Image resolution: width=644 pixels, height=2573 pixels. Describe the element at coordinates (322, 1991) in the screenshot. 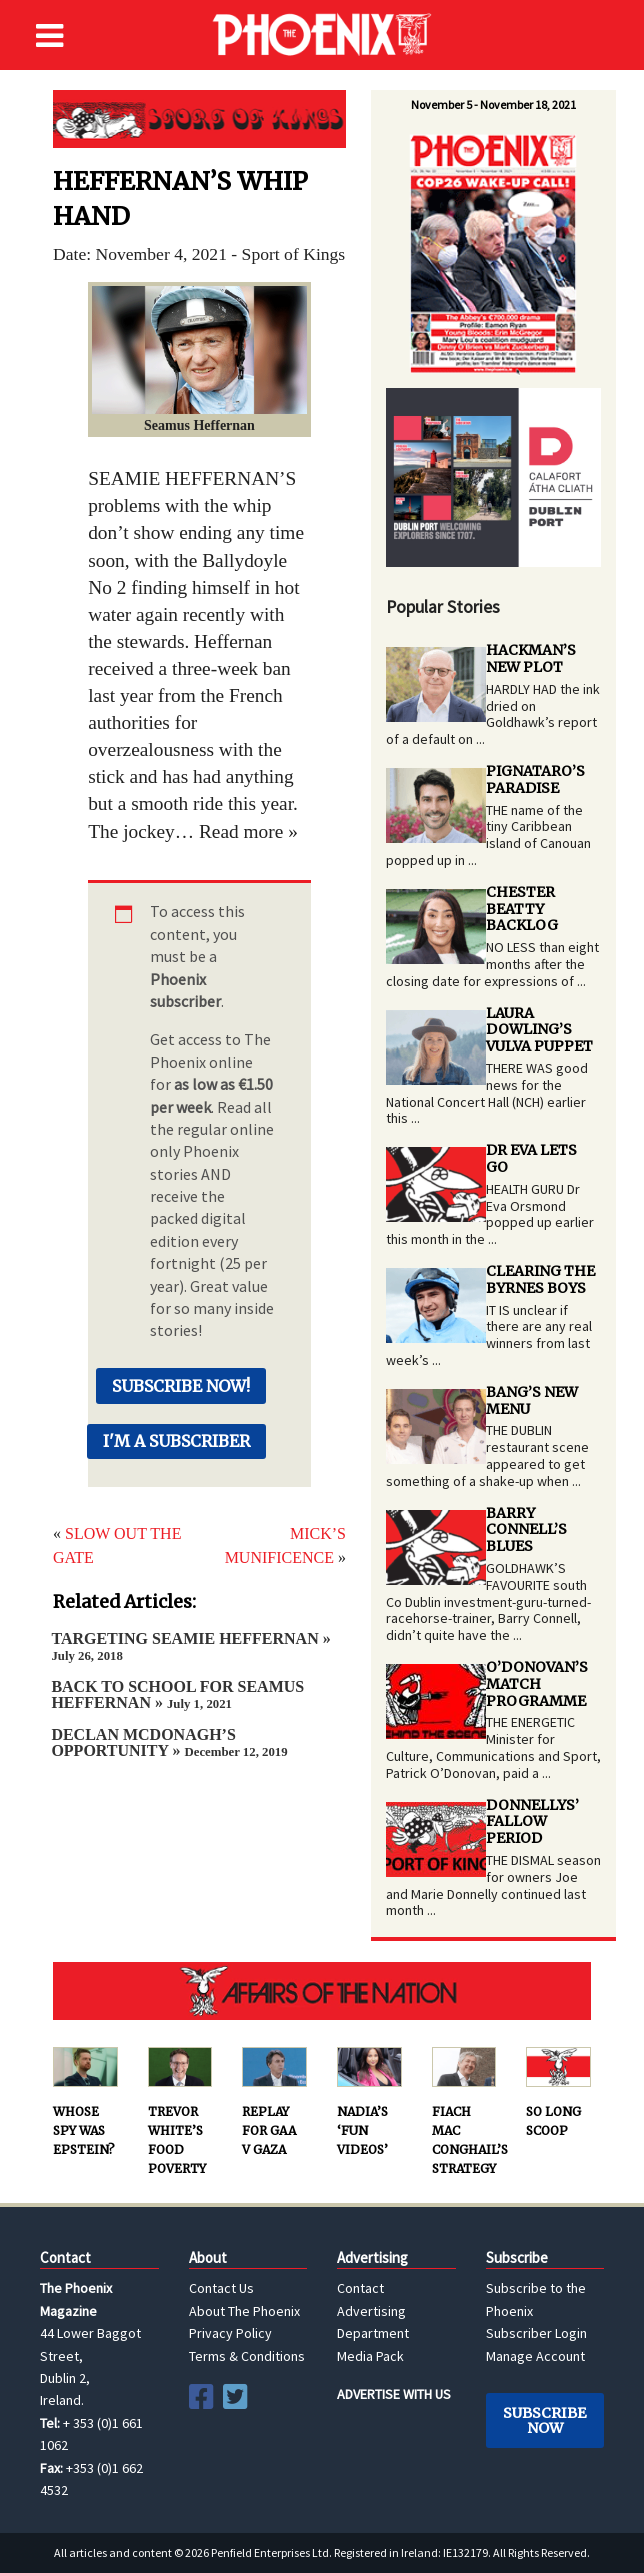

I see `AFFAIRS OF THE NATION` at that location.